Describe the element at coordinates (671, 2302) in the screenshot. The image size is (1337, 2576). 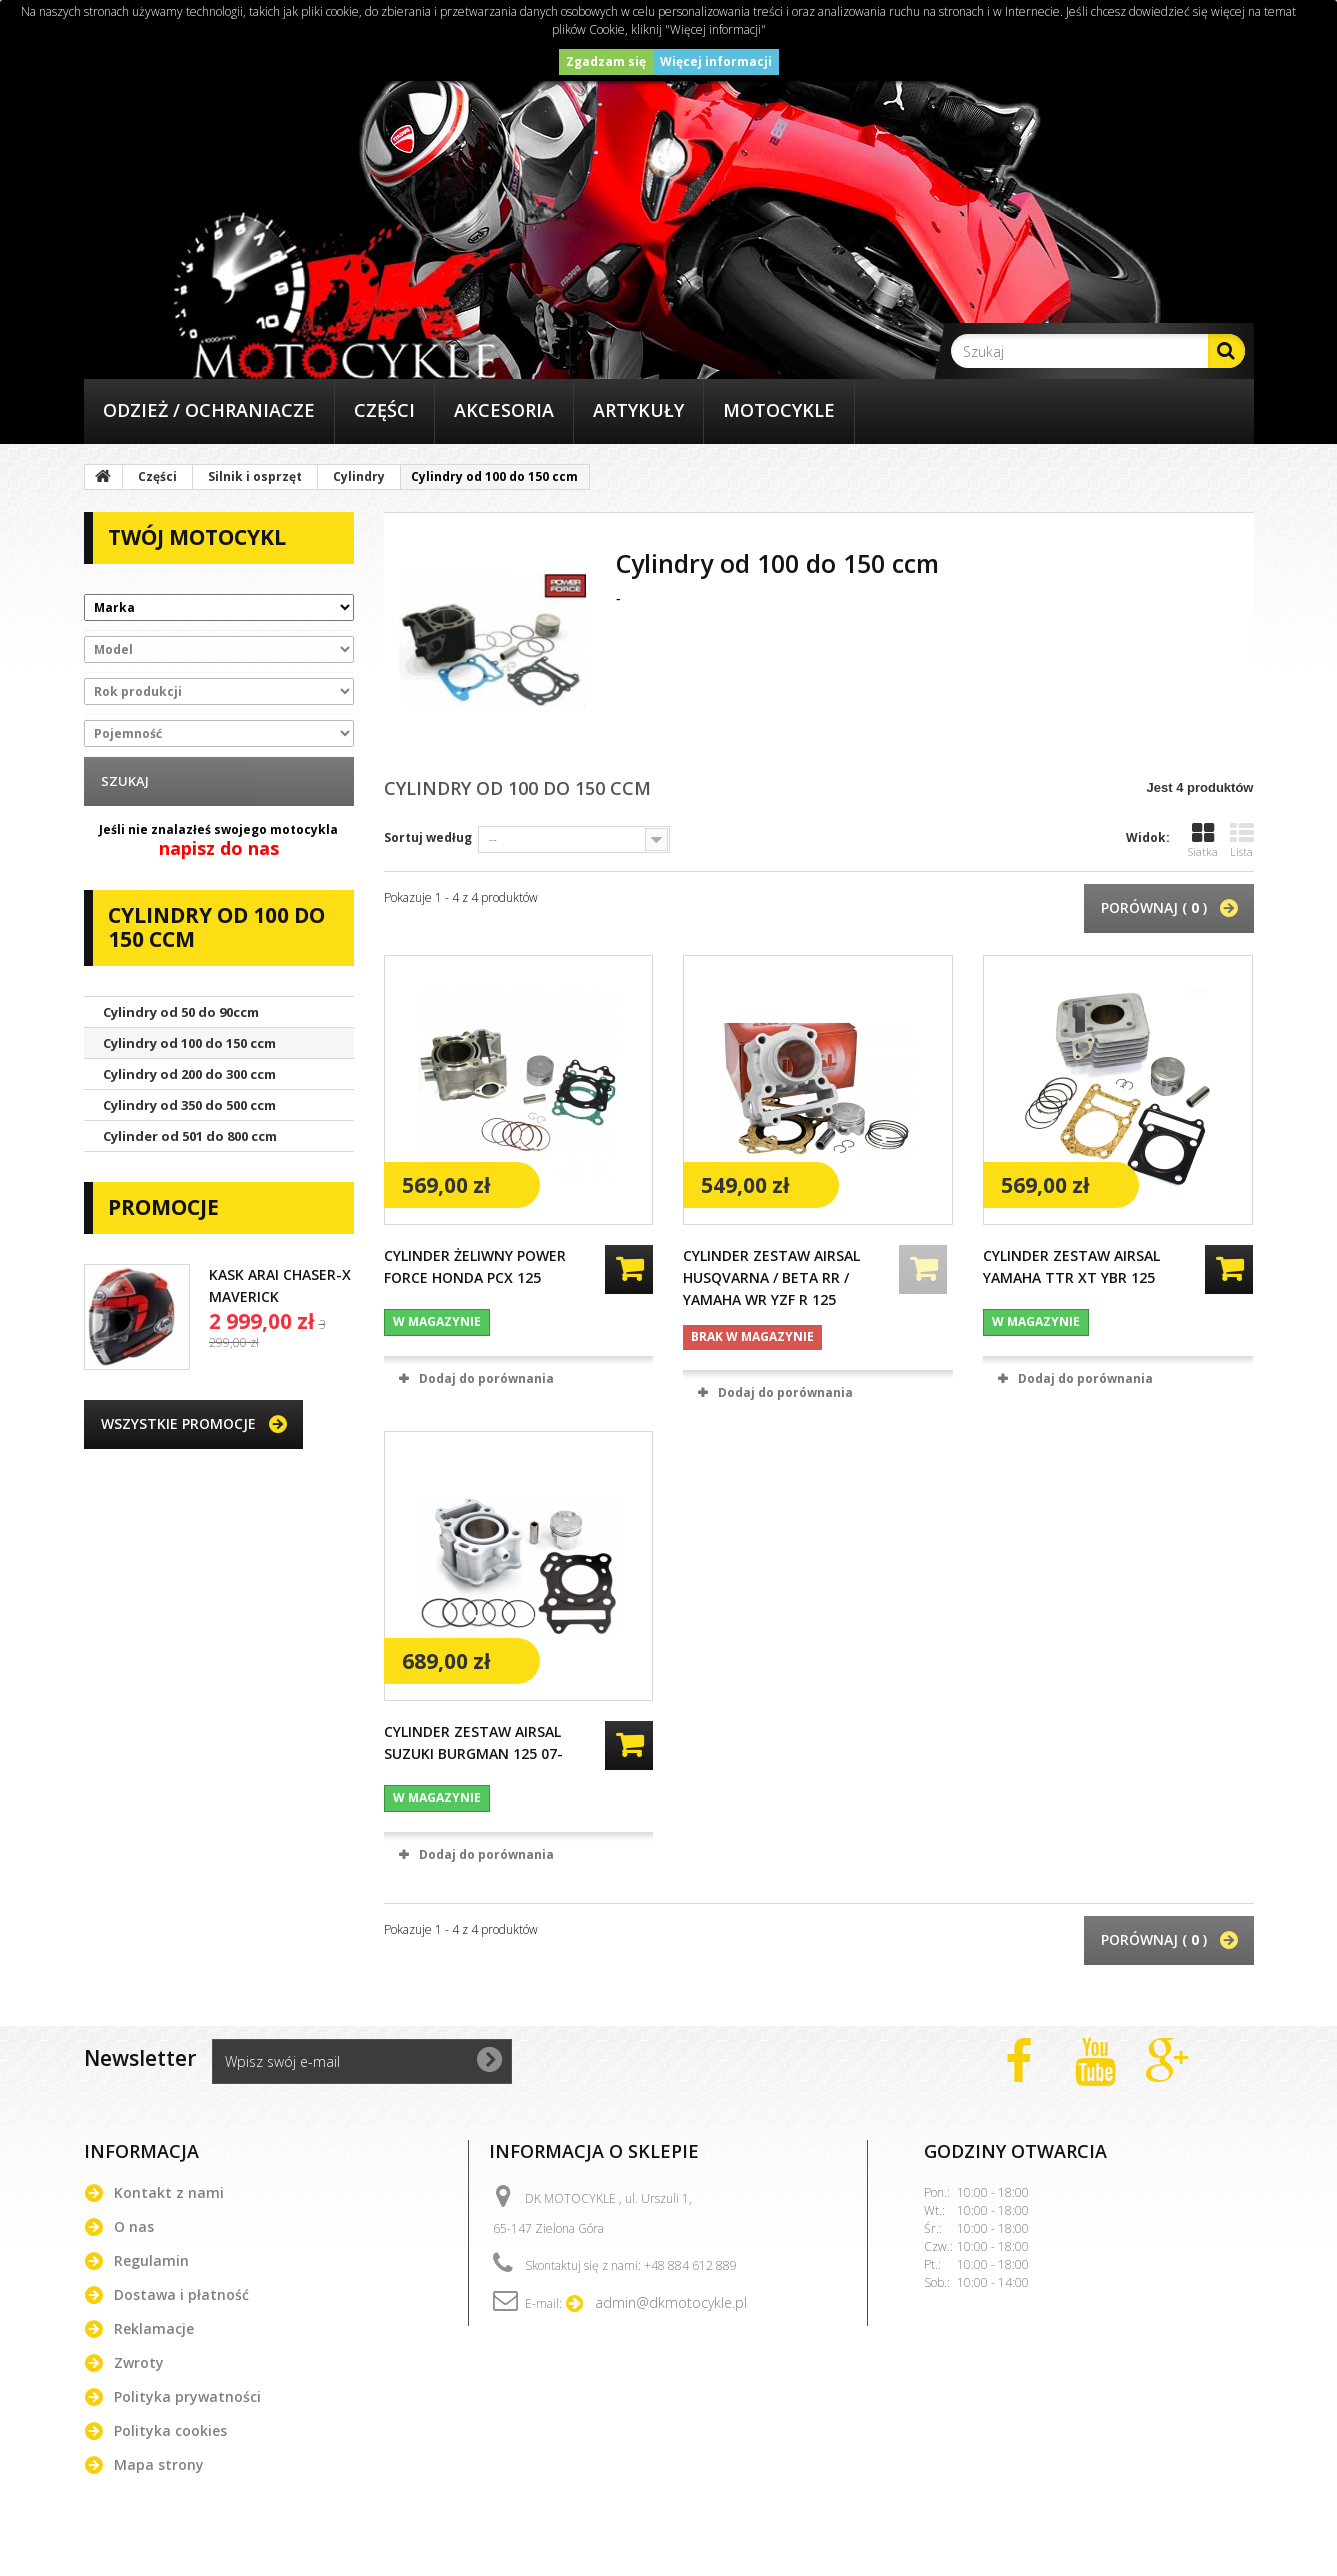
I see `admin@dkmotocykle.pl` at that location.